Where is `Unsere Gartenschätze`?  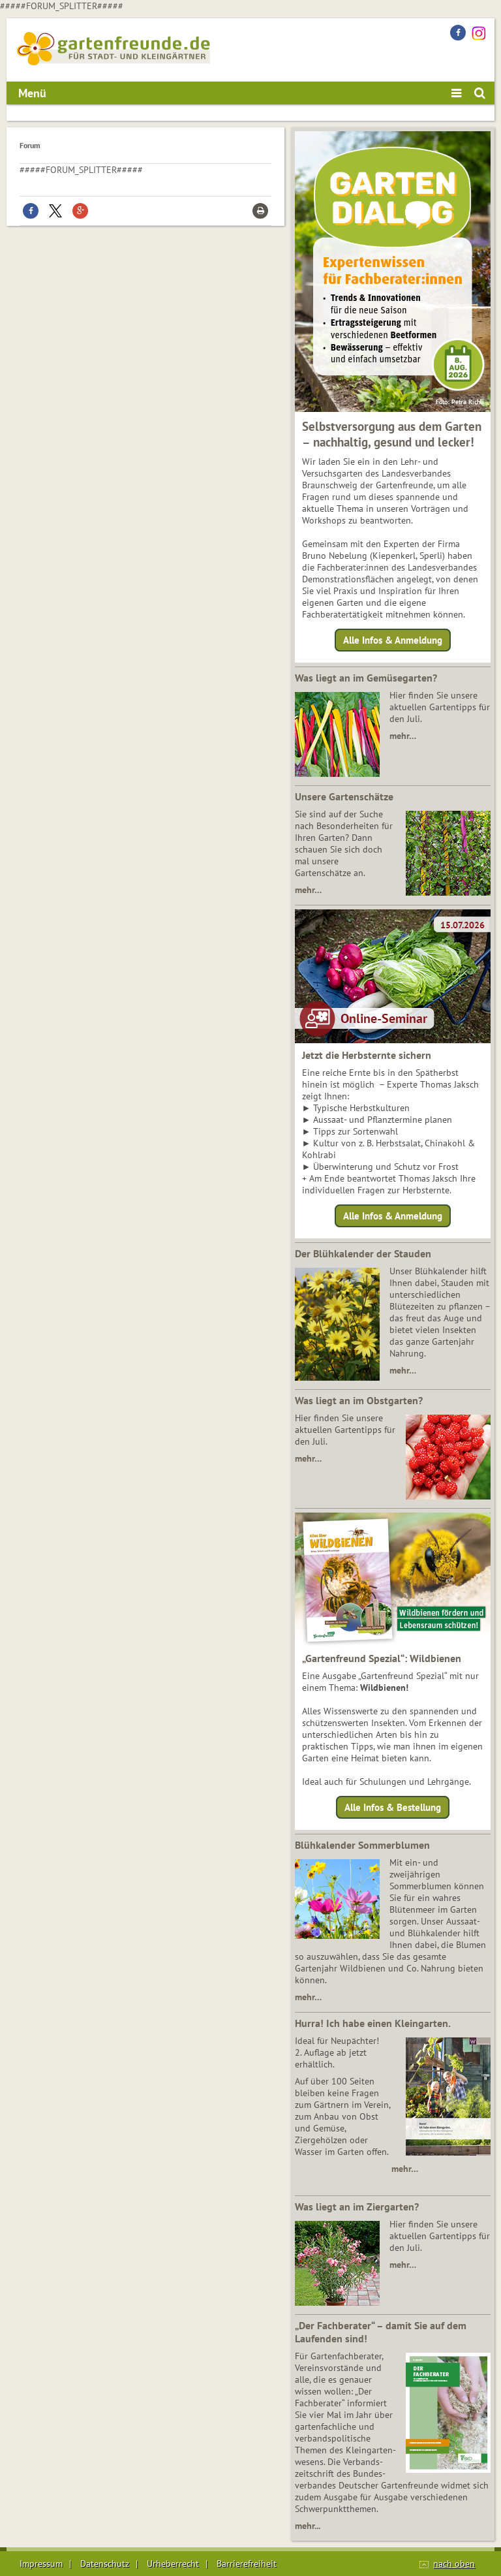
Unsere Gartenschätze is located at coordinates (344, 796).